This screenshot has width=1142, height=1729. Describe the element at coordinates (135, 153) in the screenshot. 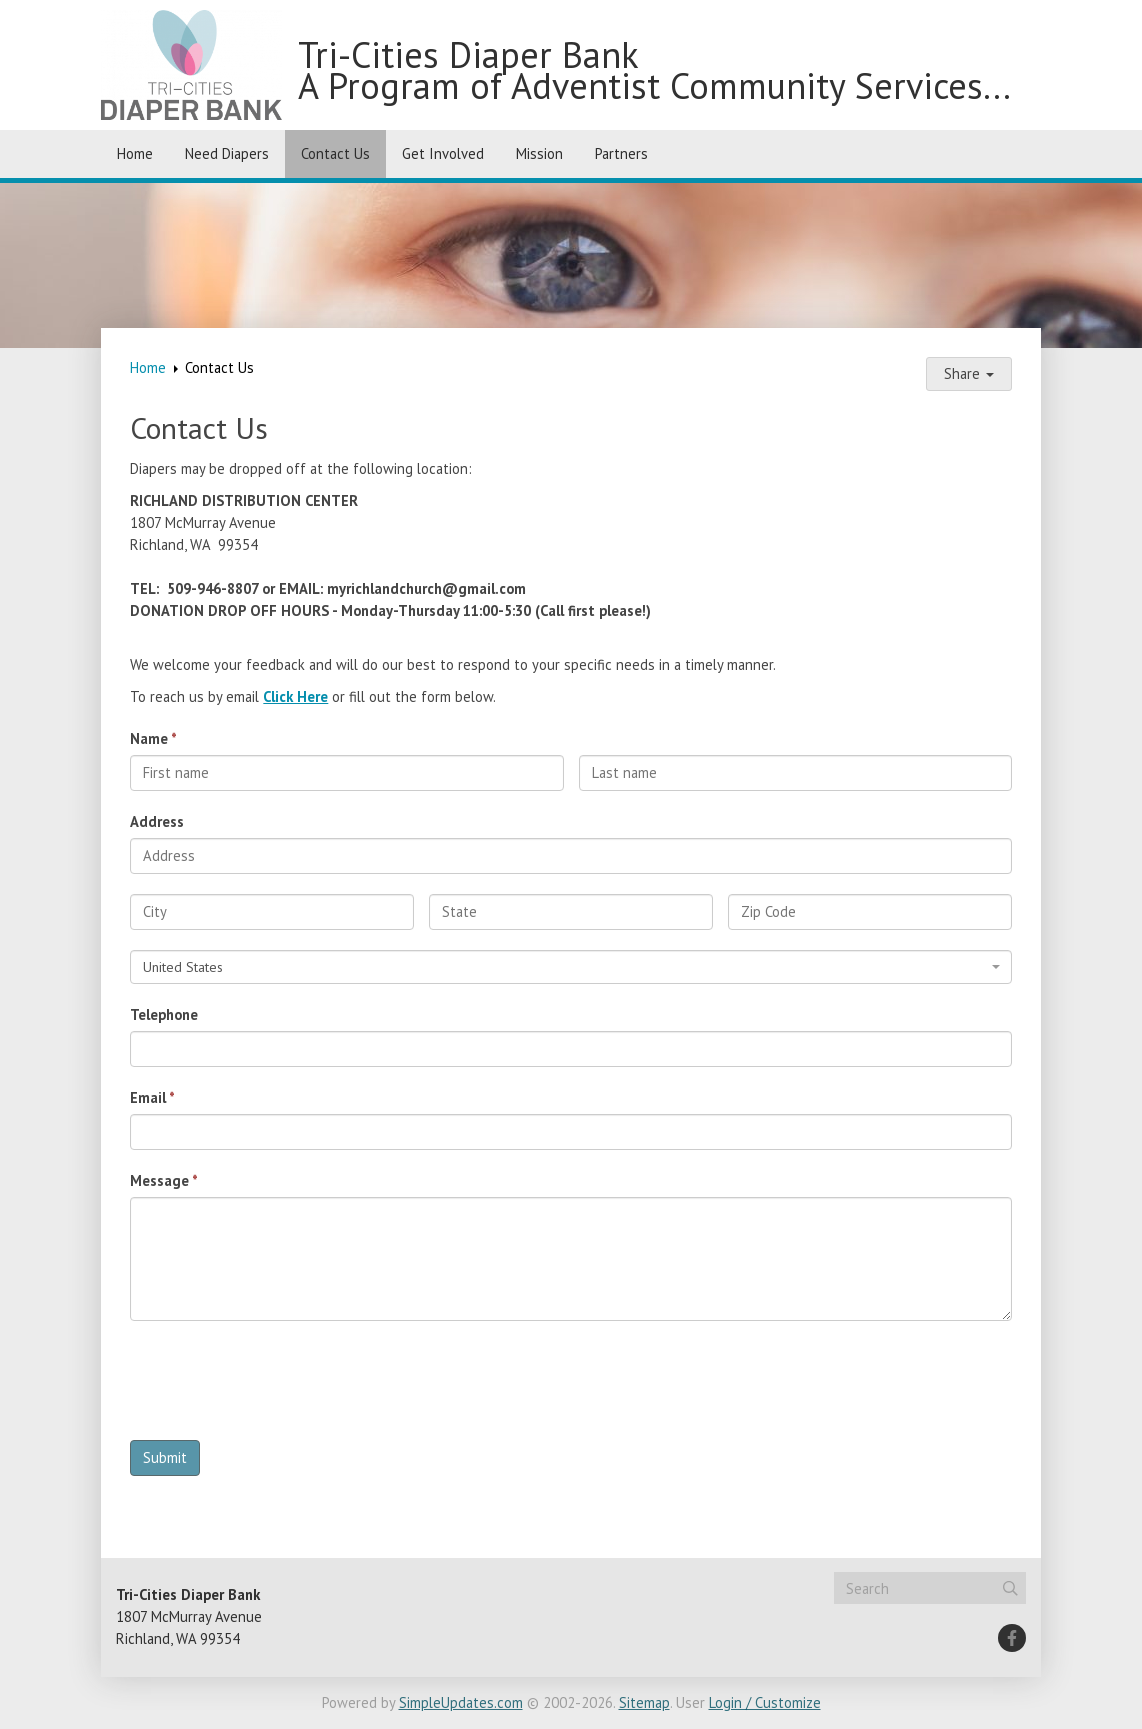

I see `Home` at that location.